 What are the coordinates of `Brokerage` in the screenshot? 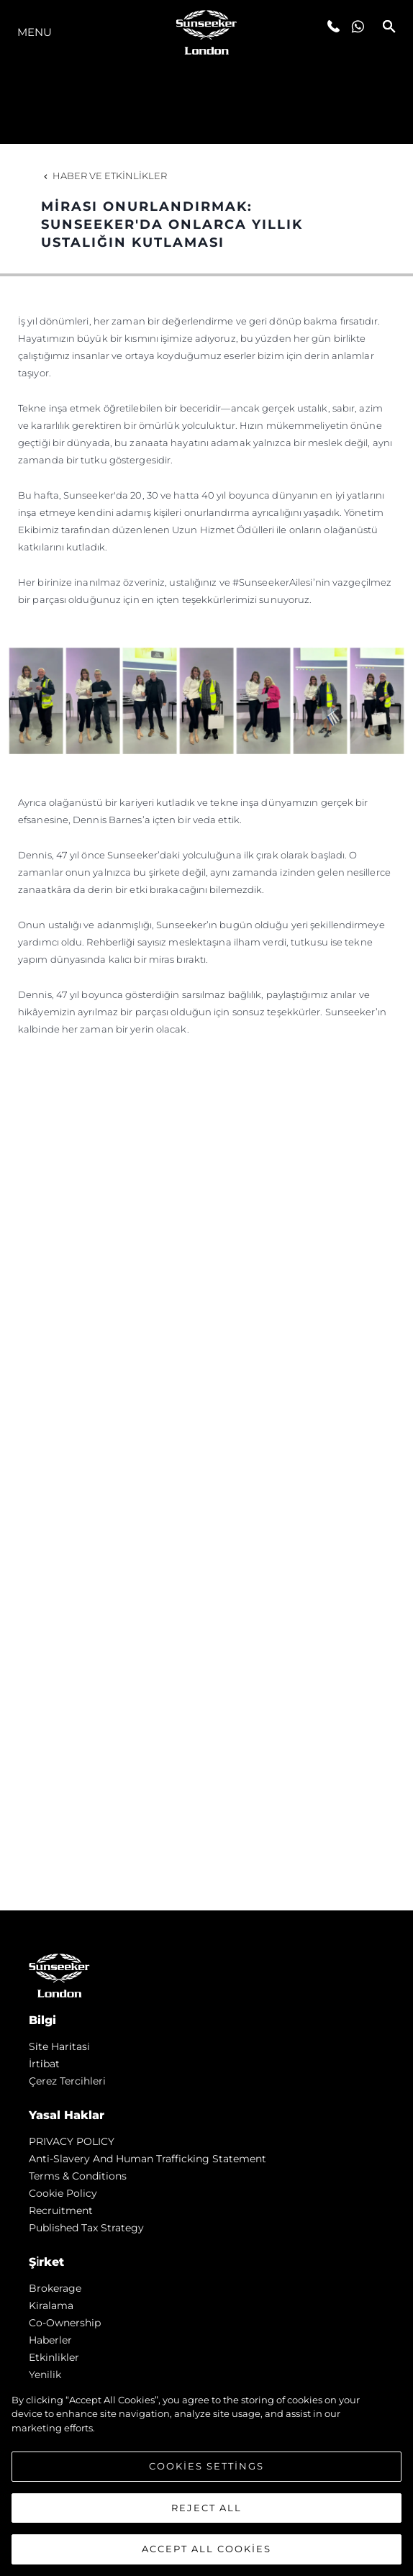 It's located at (55, 2288).